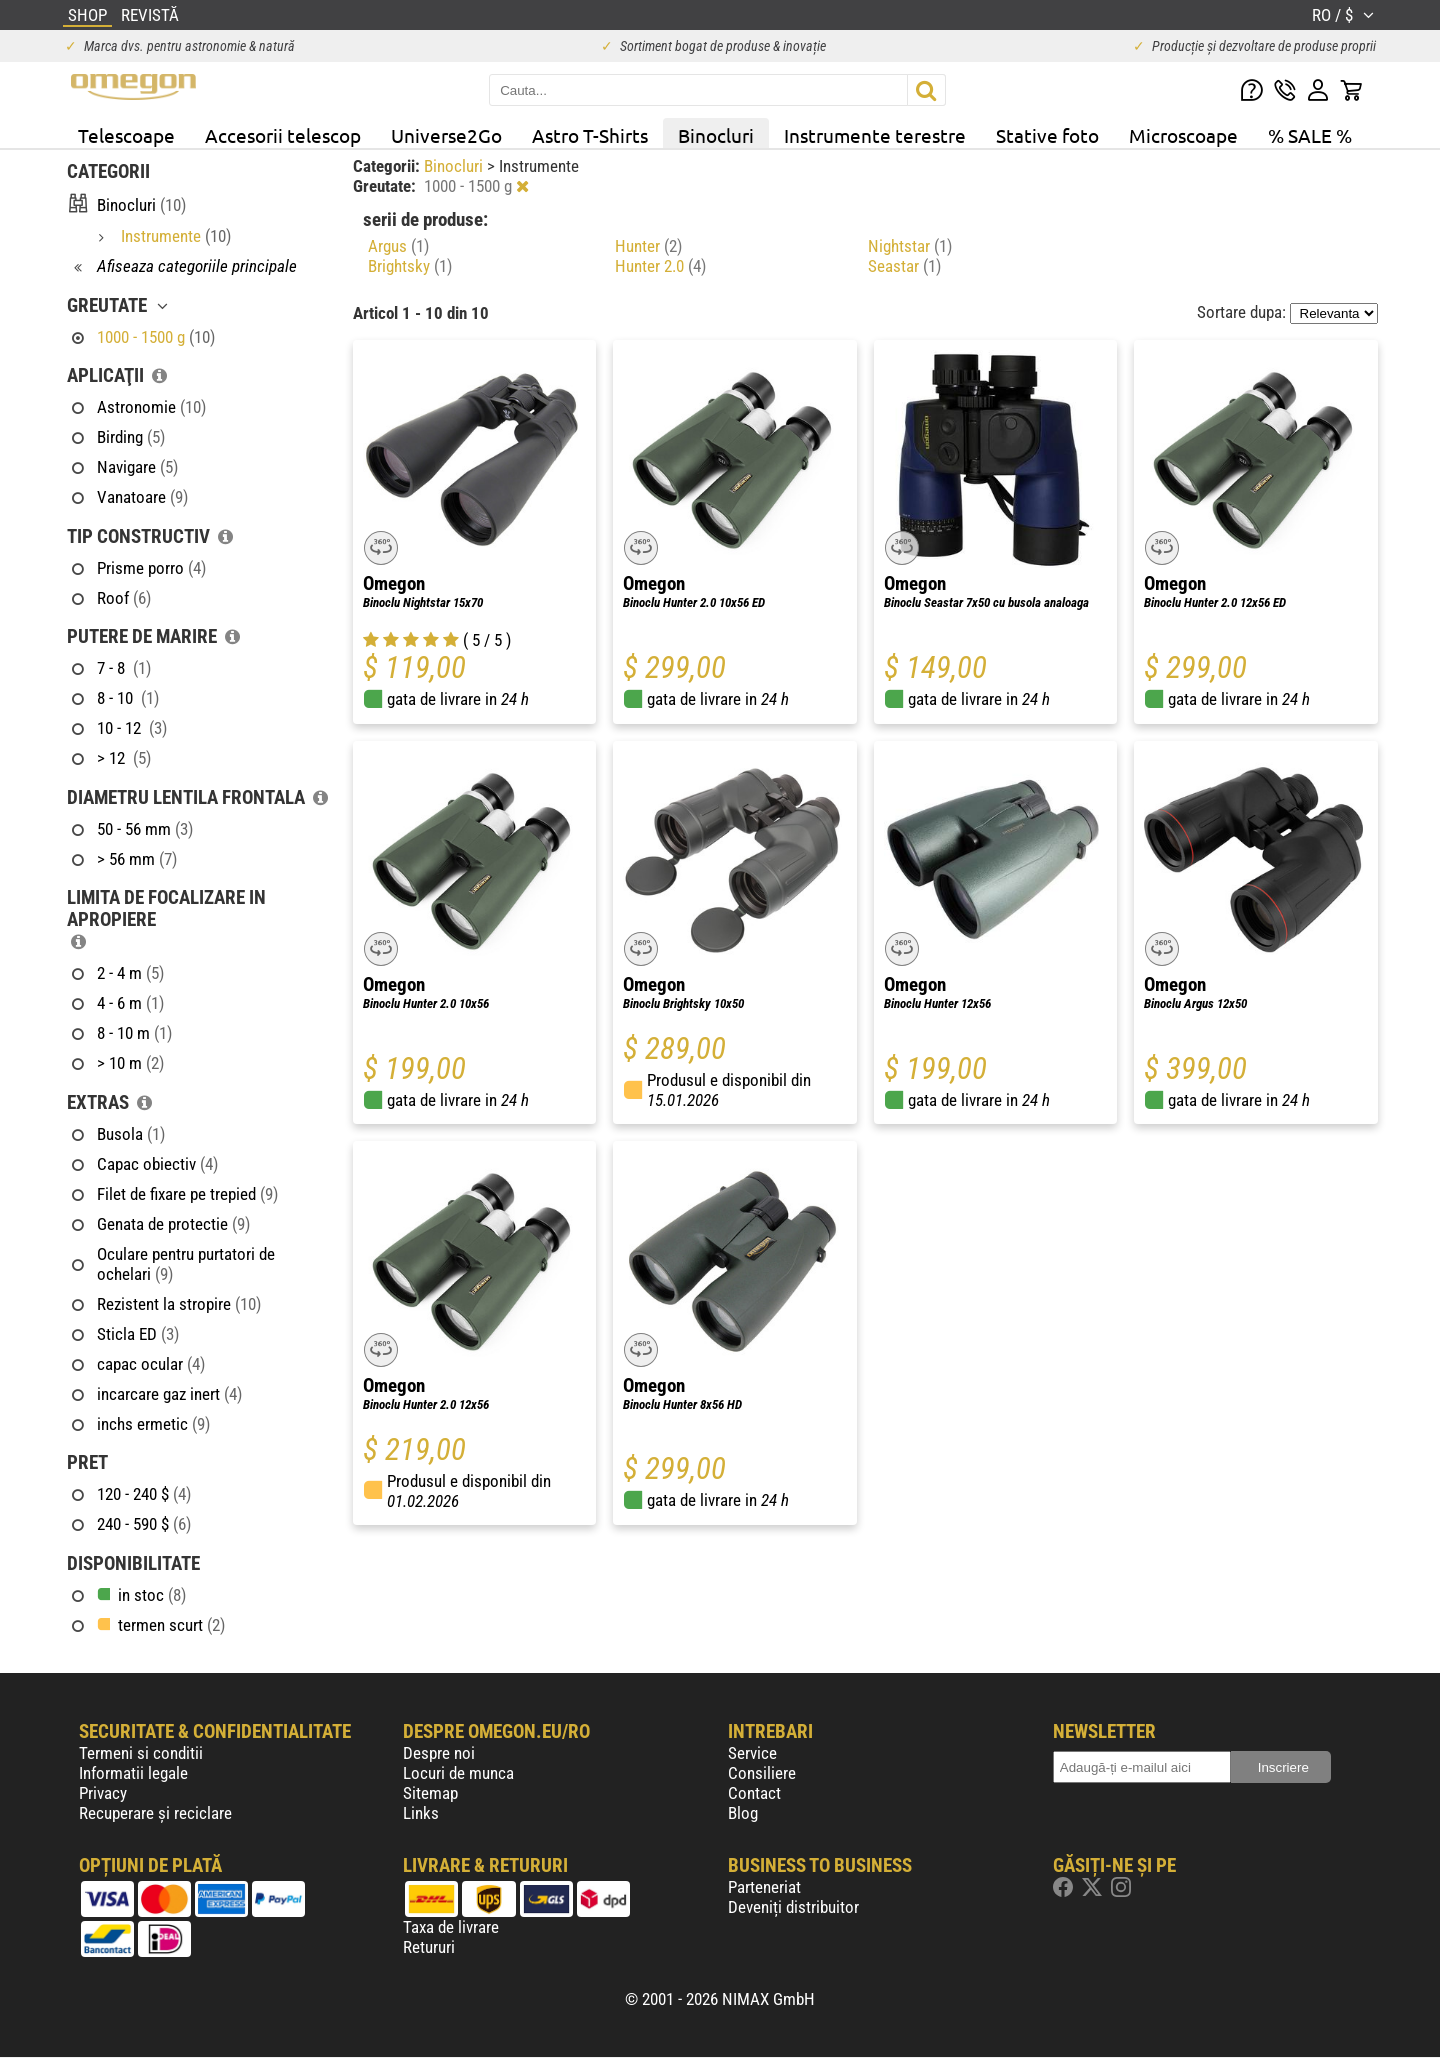 Image resolution: width=1440 pixels, height=2058 pixels. I want to click on Accesorii telescop, so click(283, 135).